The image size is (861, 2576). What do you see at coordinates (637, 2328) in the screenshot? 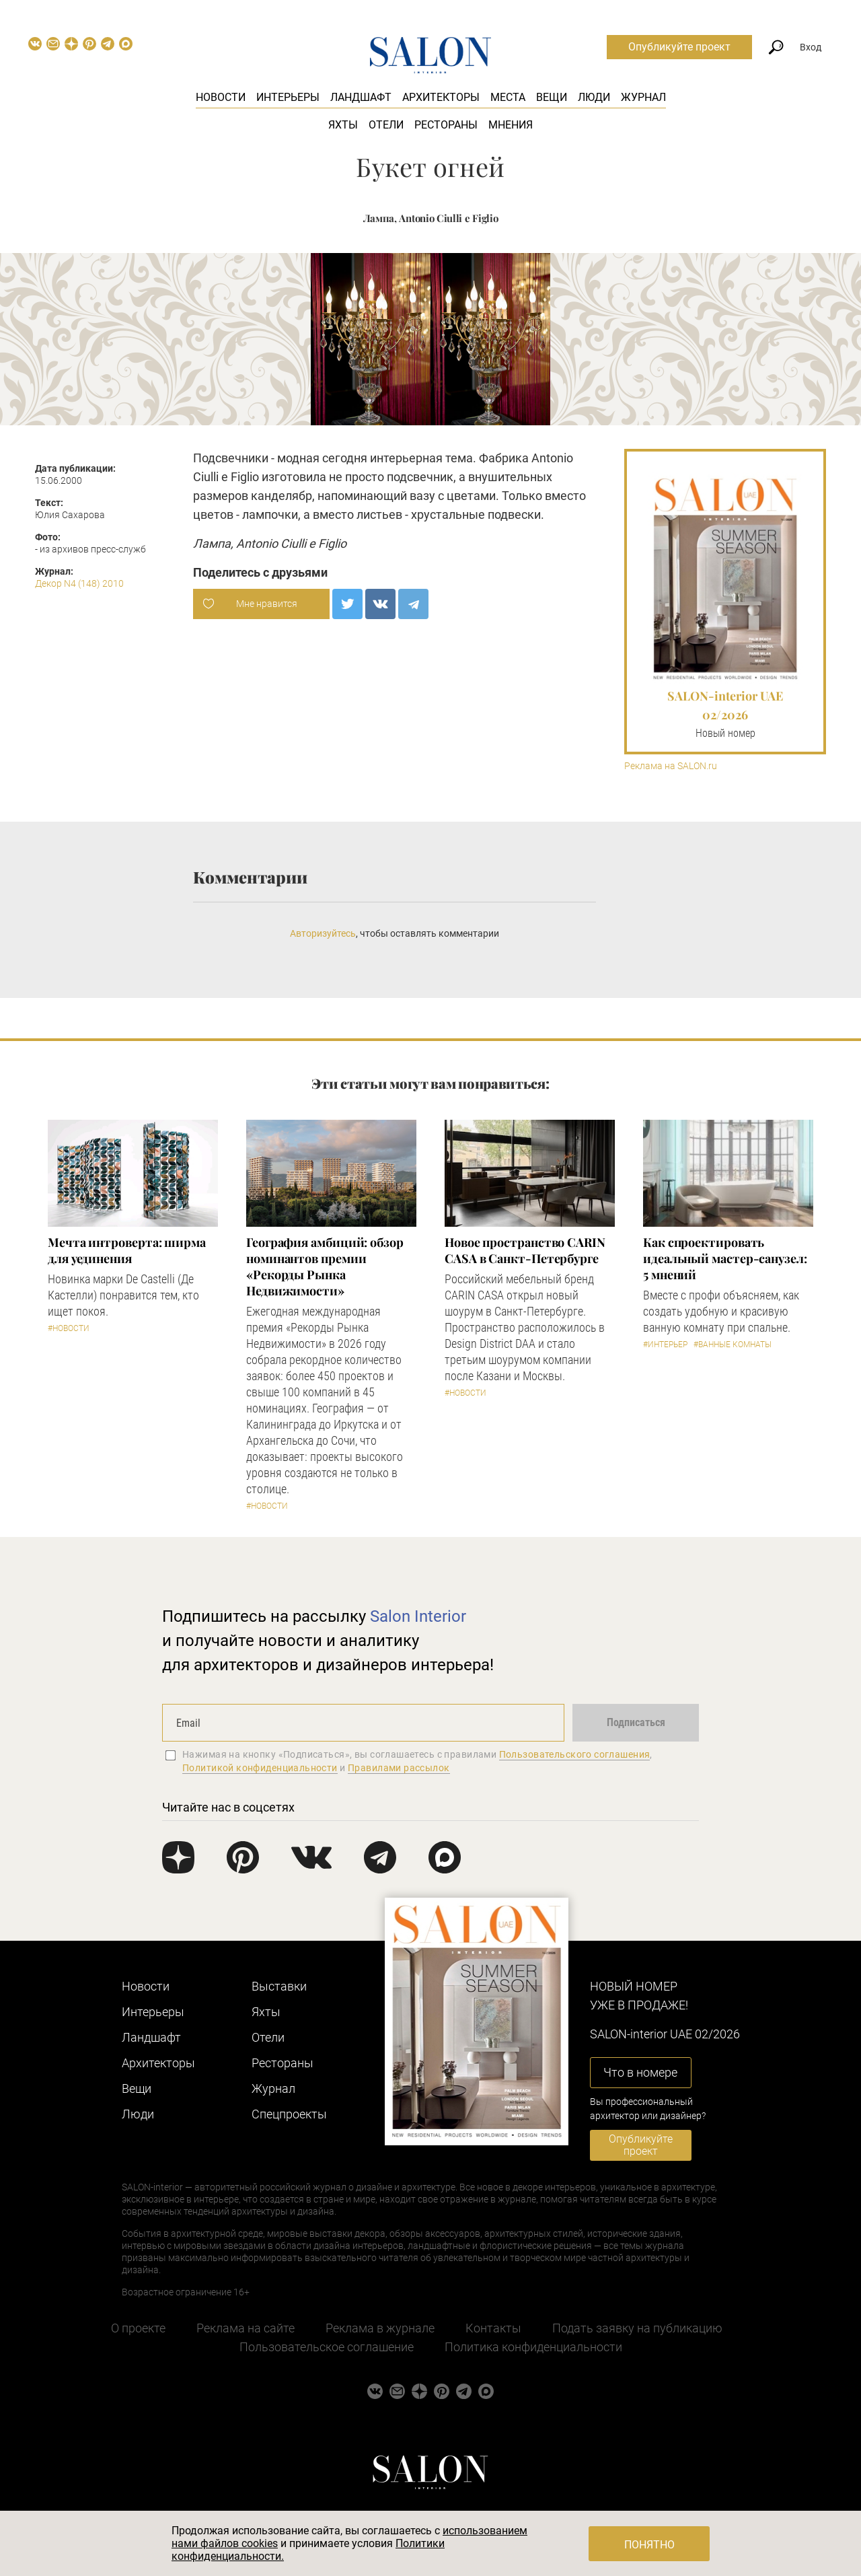
I see `Подать заявку на публикацию` at bounding box center [637, 2328].